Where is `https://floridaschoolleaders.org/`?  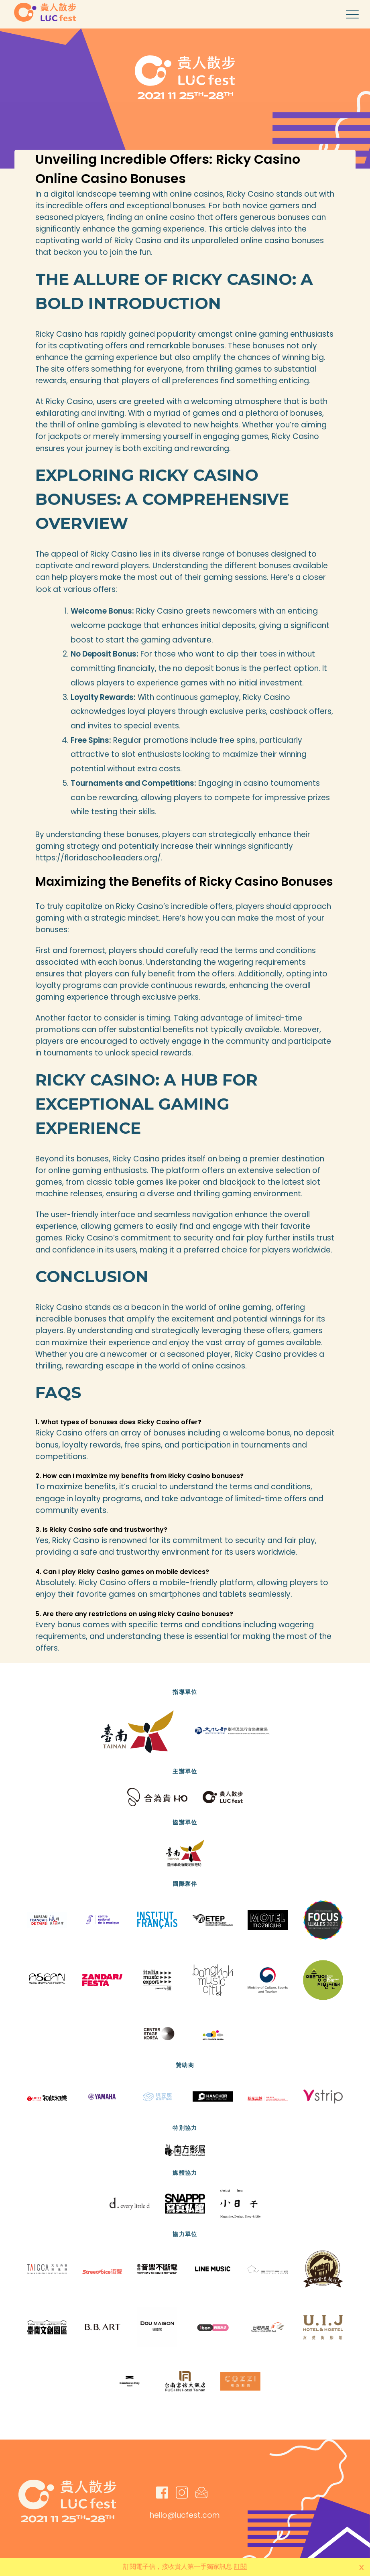 https://floridaschoolleaders.org/ is located at coordinates (98, 857).